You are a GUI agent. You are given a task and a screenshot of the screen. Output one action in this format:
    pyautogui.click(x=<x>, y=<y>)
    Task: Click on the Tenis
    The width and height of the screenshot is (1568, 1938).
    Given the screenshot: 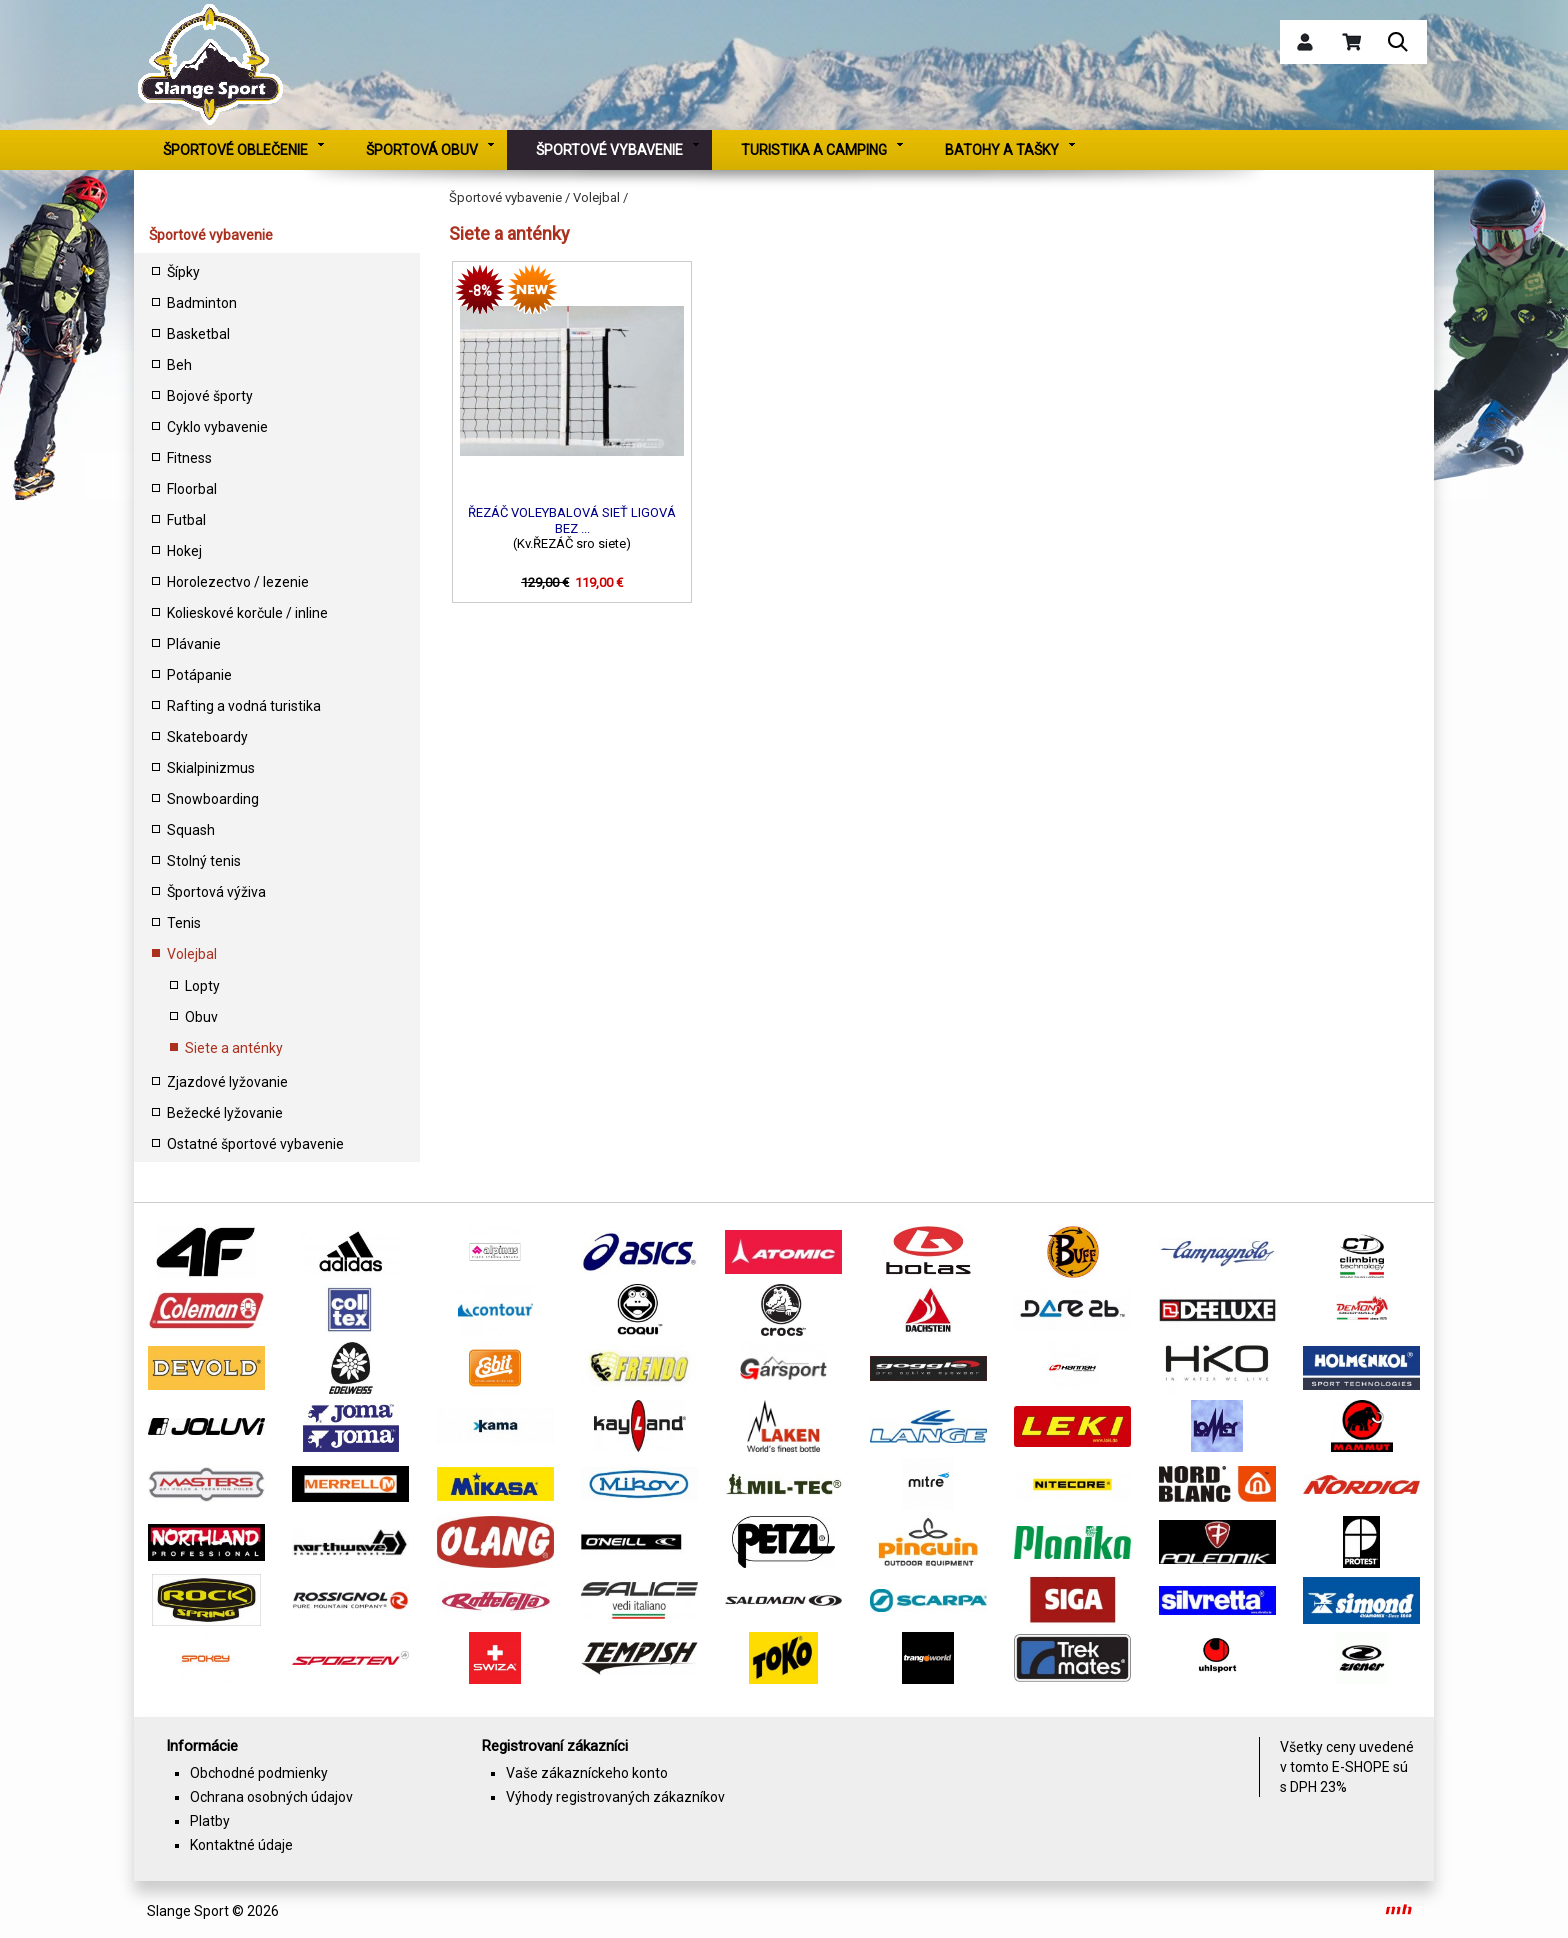 What is the action you would take?
    pyautogui.click(x=184, y=923)
    